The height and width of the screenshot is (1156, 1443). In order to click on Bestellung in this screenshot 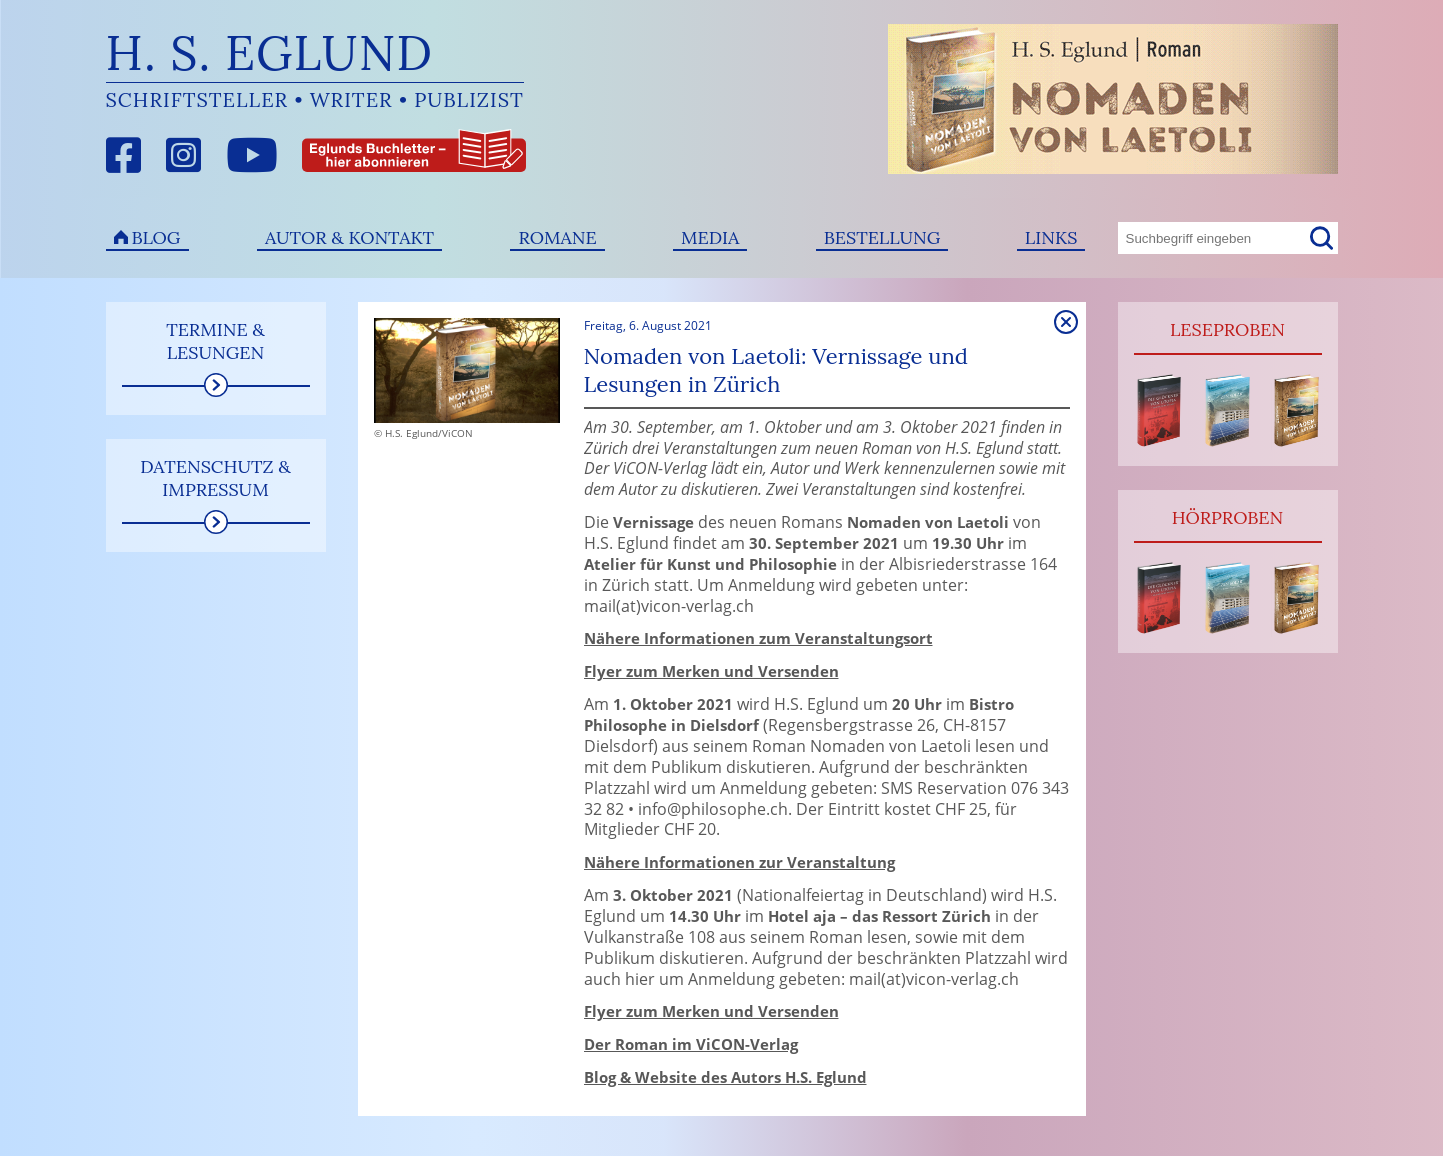, I will do `click(882, 237)`.